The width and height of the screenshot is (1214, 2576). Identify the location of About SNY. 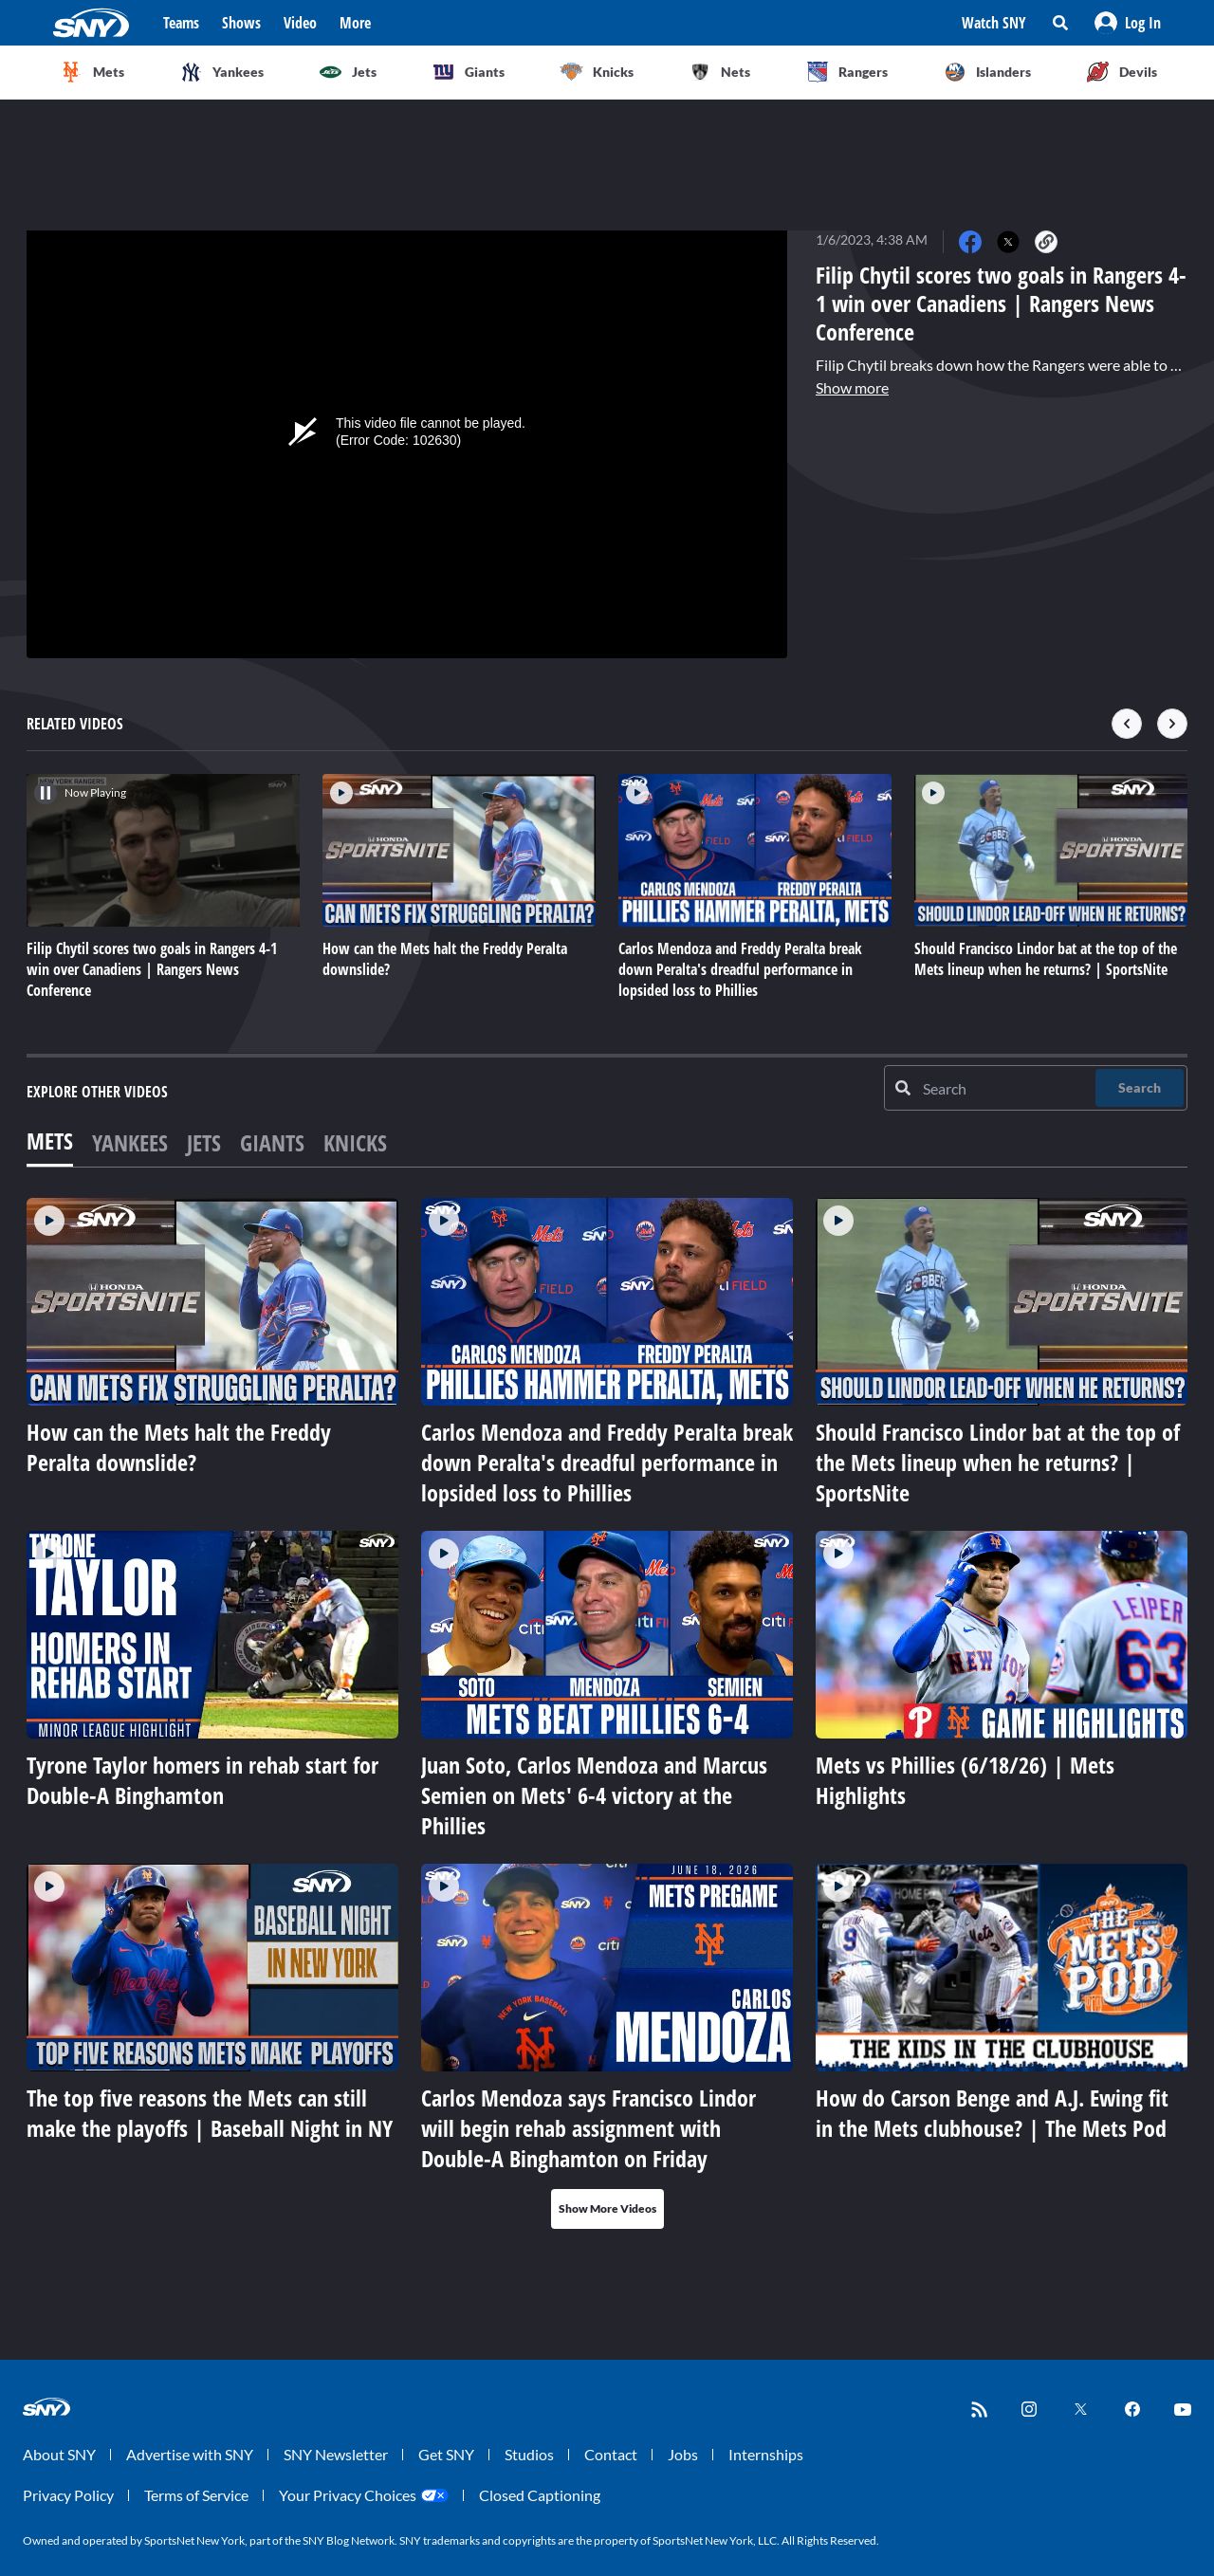
(59, 2454).